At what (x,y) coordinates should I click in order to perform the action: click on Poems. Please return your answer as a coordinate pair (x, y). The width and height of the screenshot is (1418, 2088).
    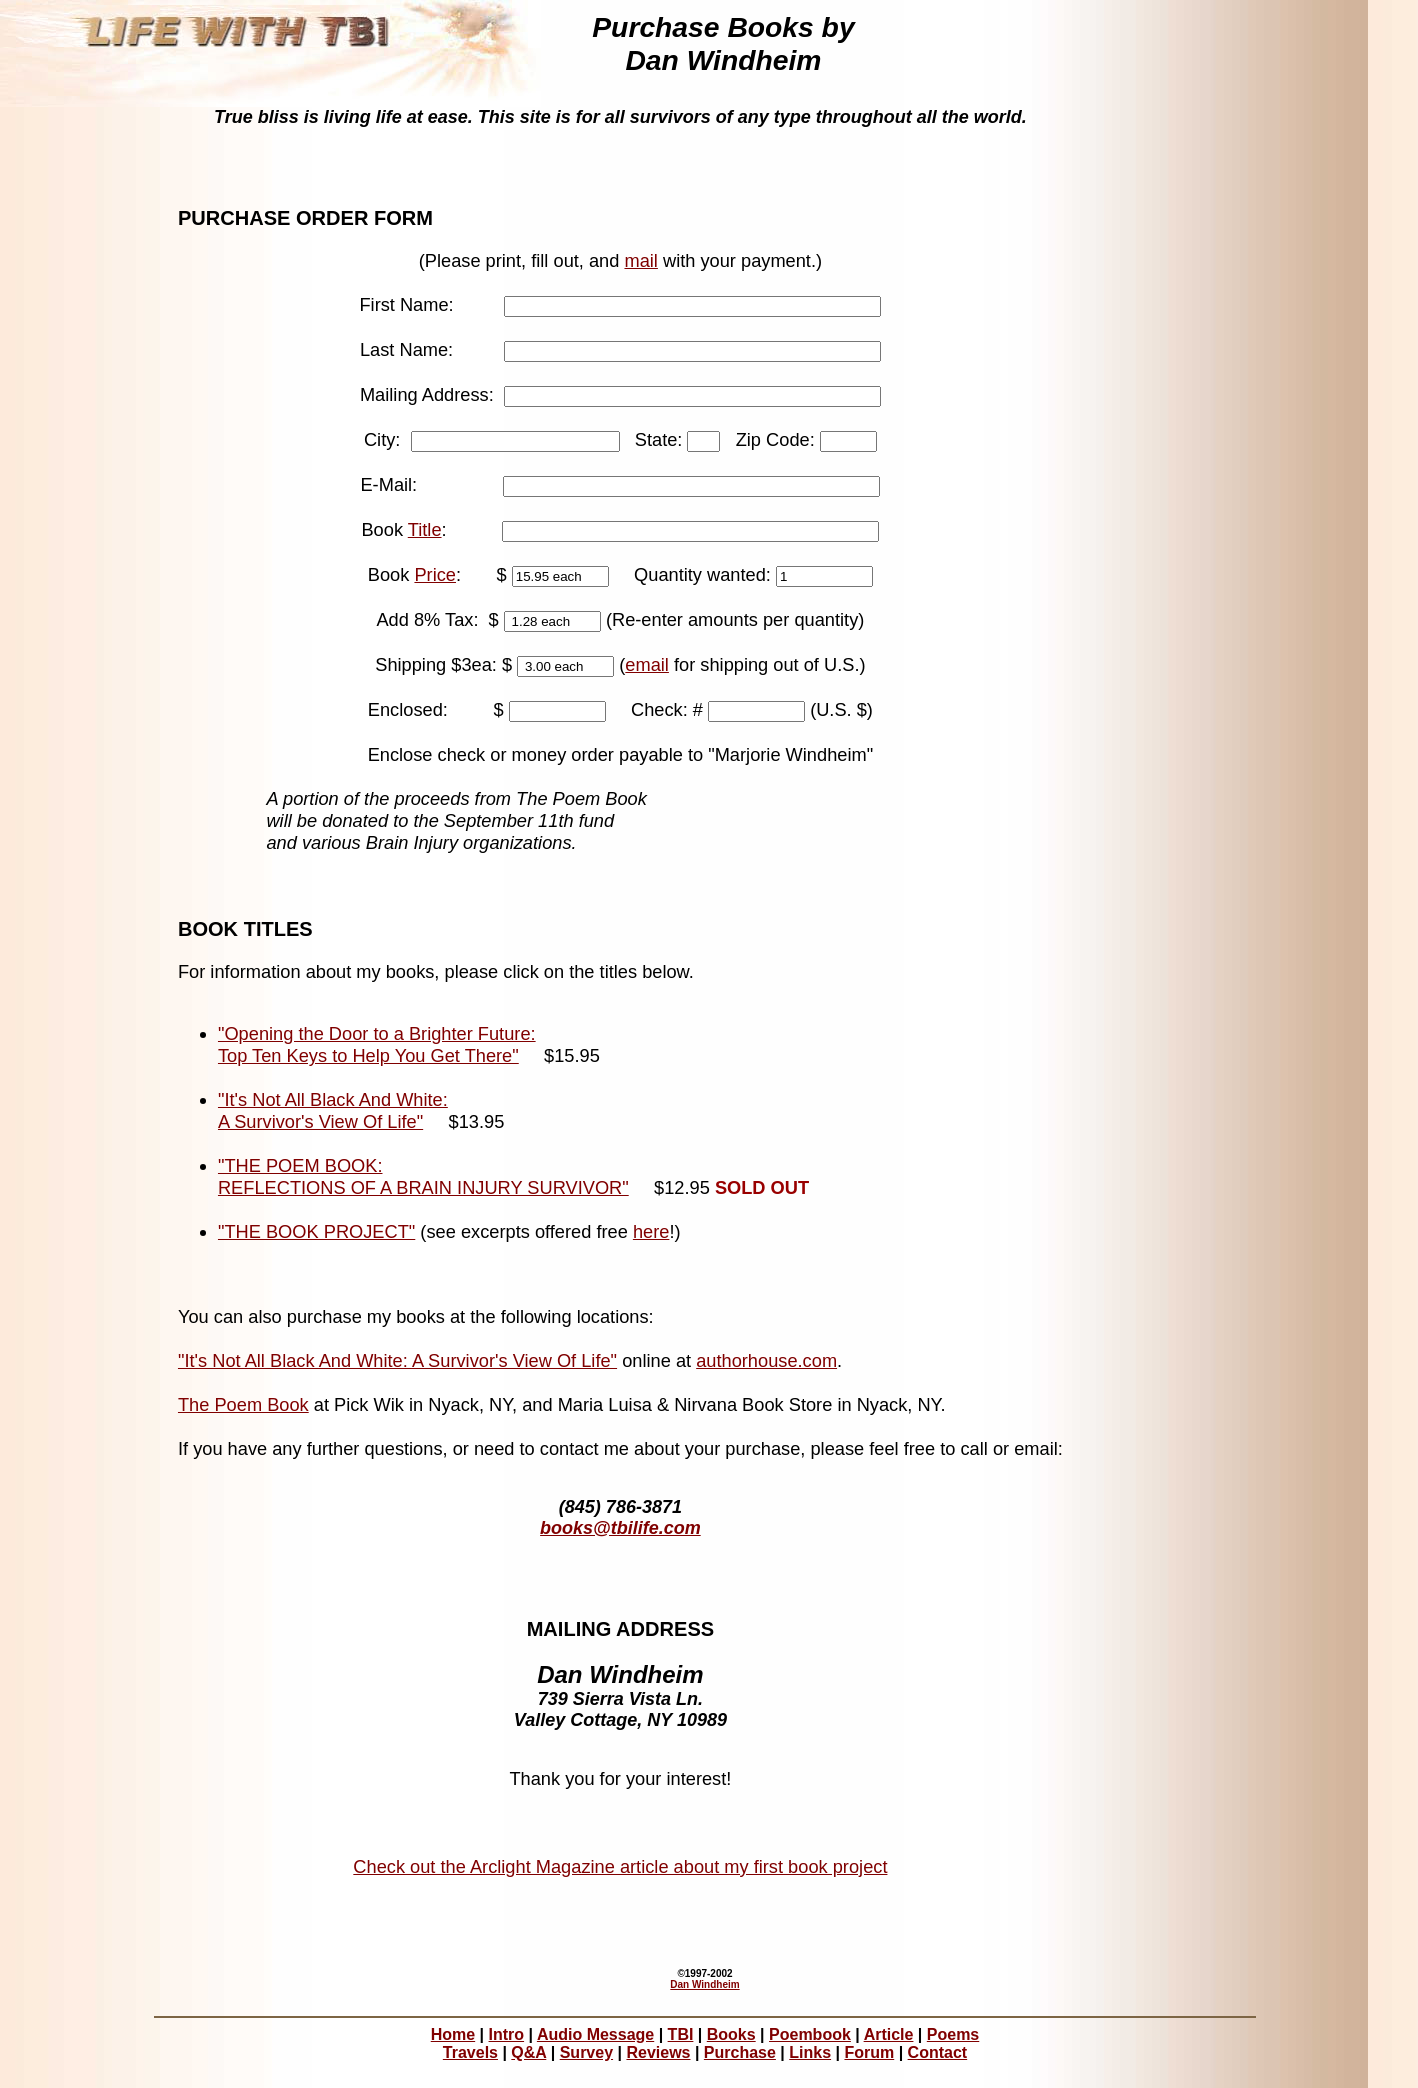
    Looking at the image, I should click on (953, 2034).